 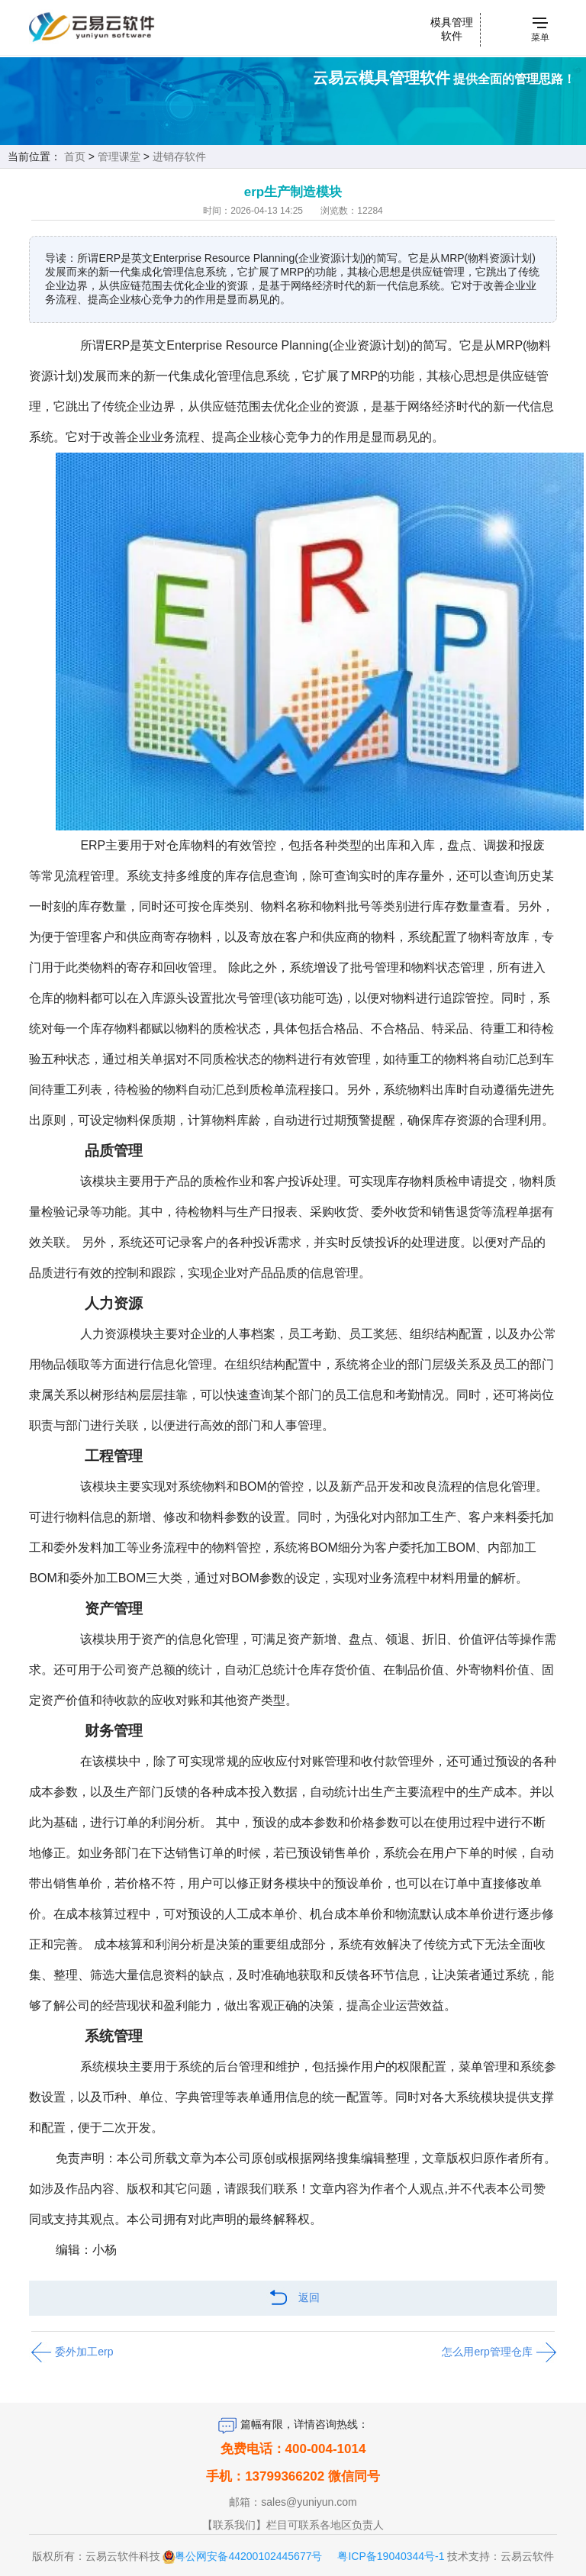 What do you see at coordinates (293, 2298) in the screenshot?
I see `返回` at bounding box center [293, 2298].